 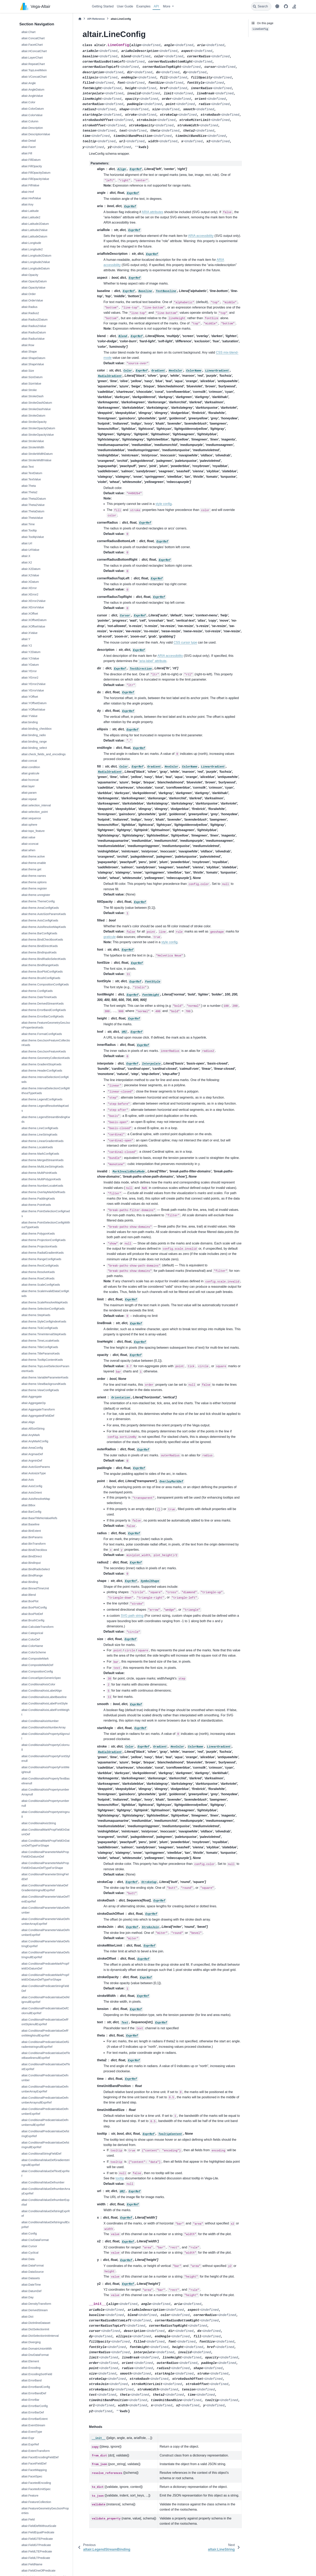 What do you see at coordinates (32, 2265) in the screenshot?
I see `altair.DataFormat` at bounding box center [32, 2265].